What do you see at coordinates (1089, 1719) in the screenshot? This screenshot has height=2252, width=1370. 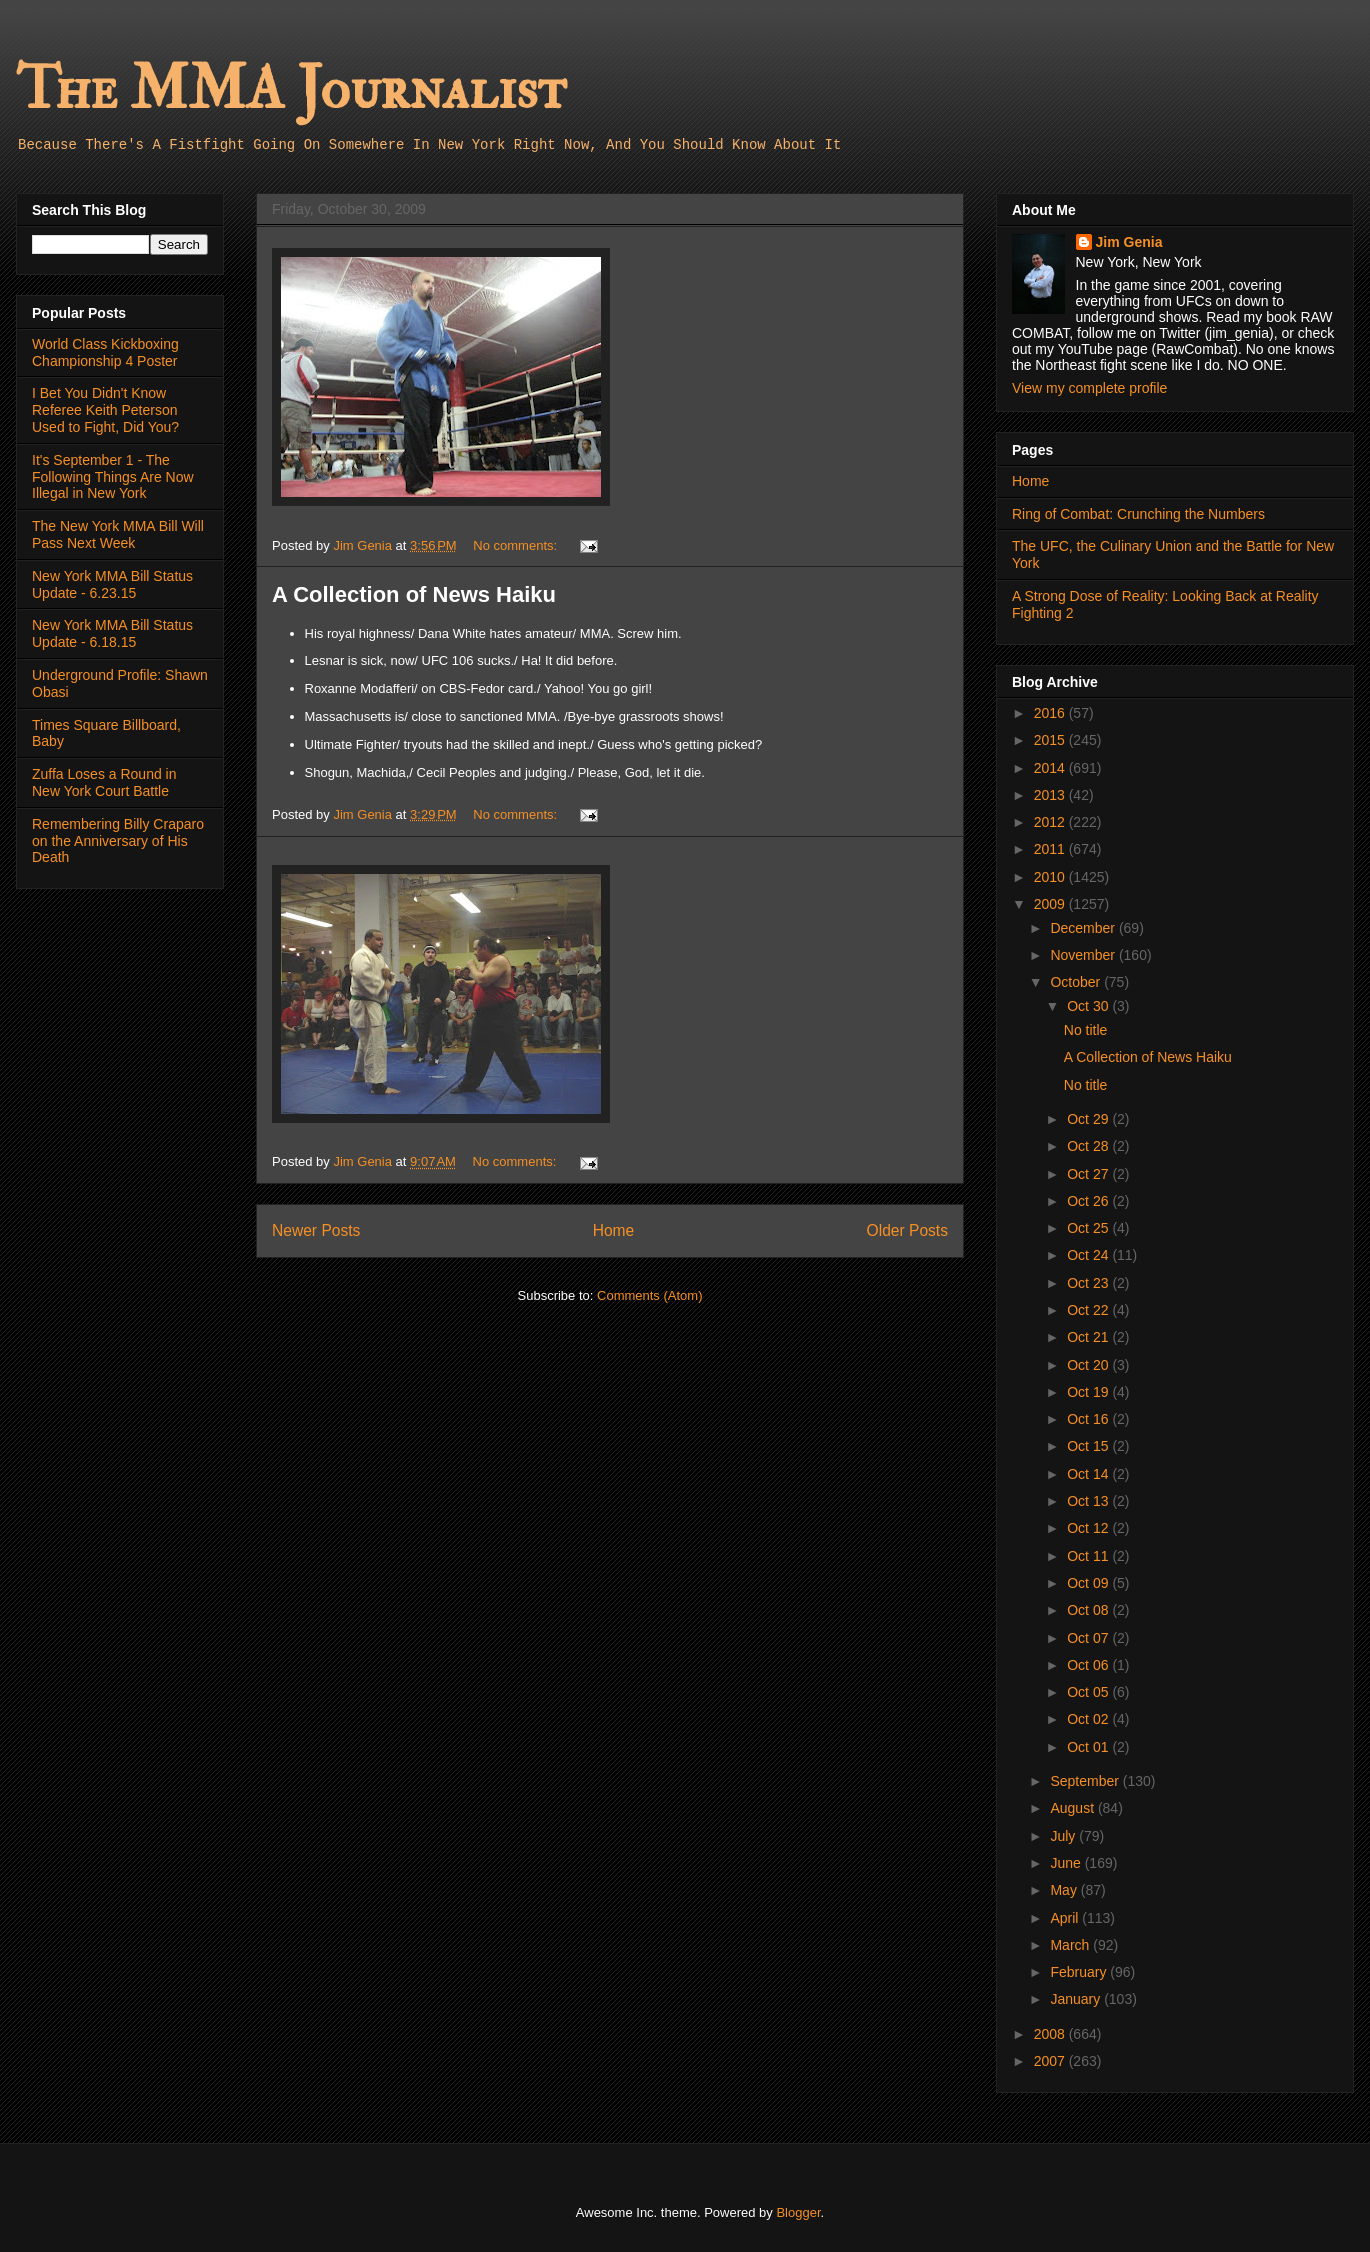 I see `Oct 02` at bounding box center [1089, 1719].